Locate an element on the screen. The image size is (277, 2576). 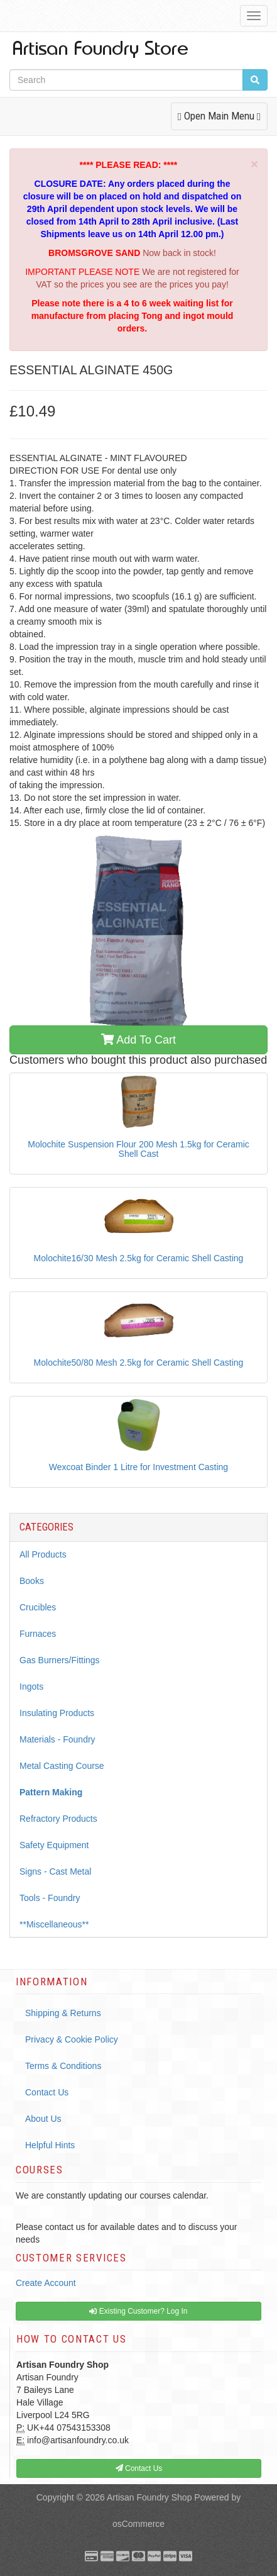
Safety Equipment is located at coordinates (54, 1845).